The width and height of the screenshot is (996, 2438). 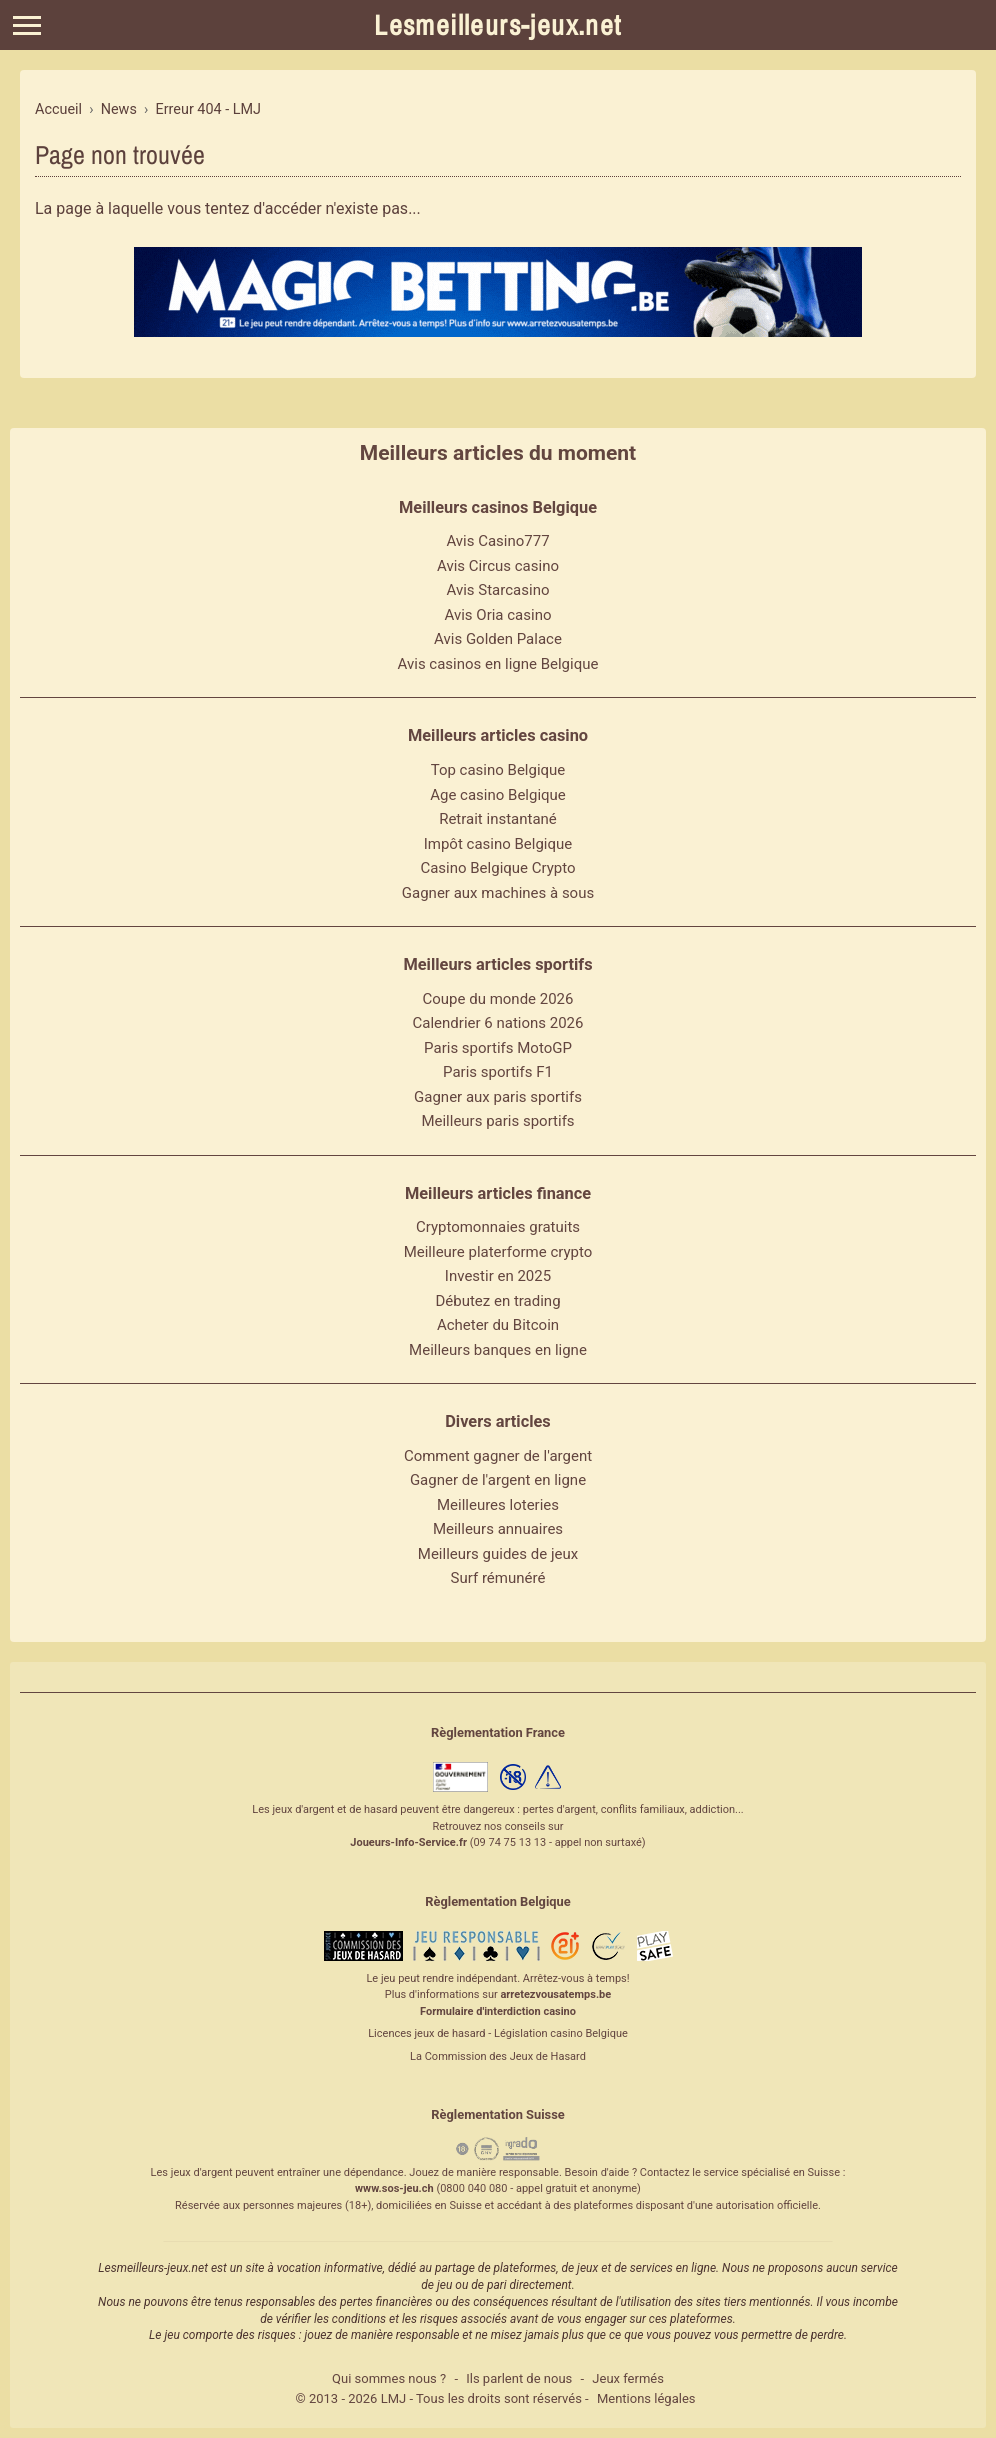 What do you see at coordinates (389, 2378) in the screenshot?
I see `Qui sommes nous ?` at bounding box center [389, 2378].